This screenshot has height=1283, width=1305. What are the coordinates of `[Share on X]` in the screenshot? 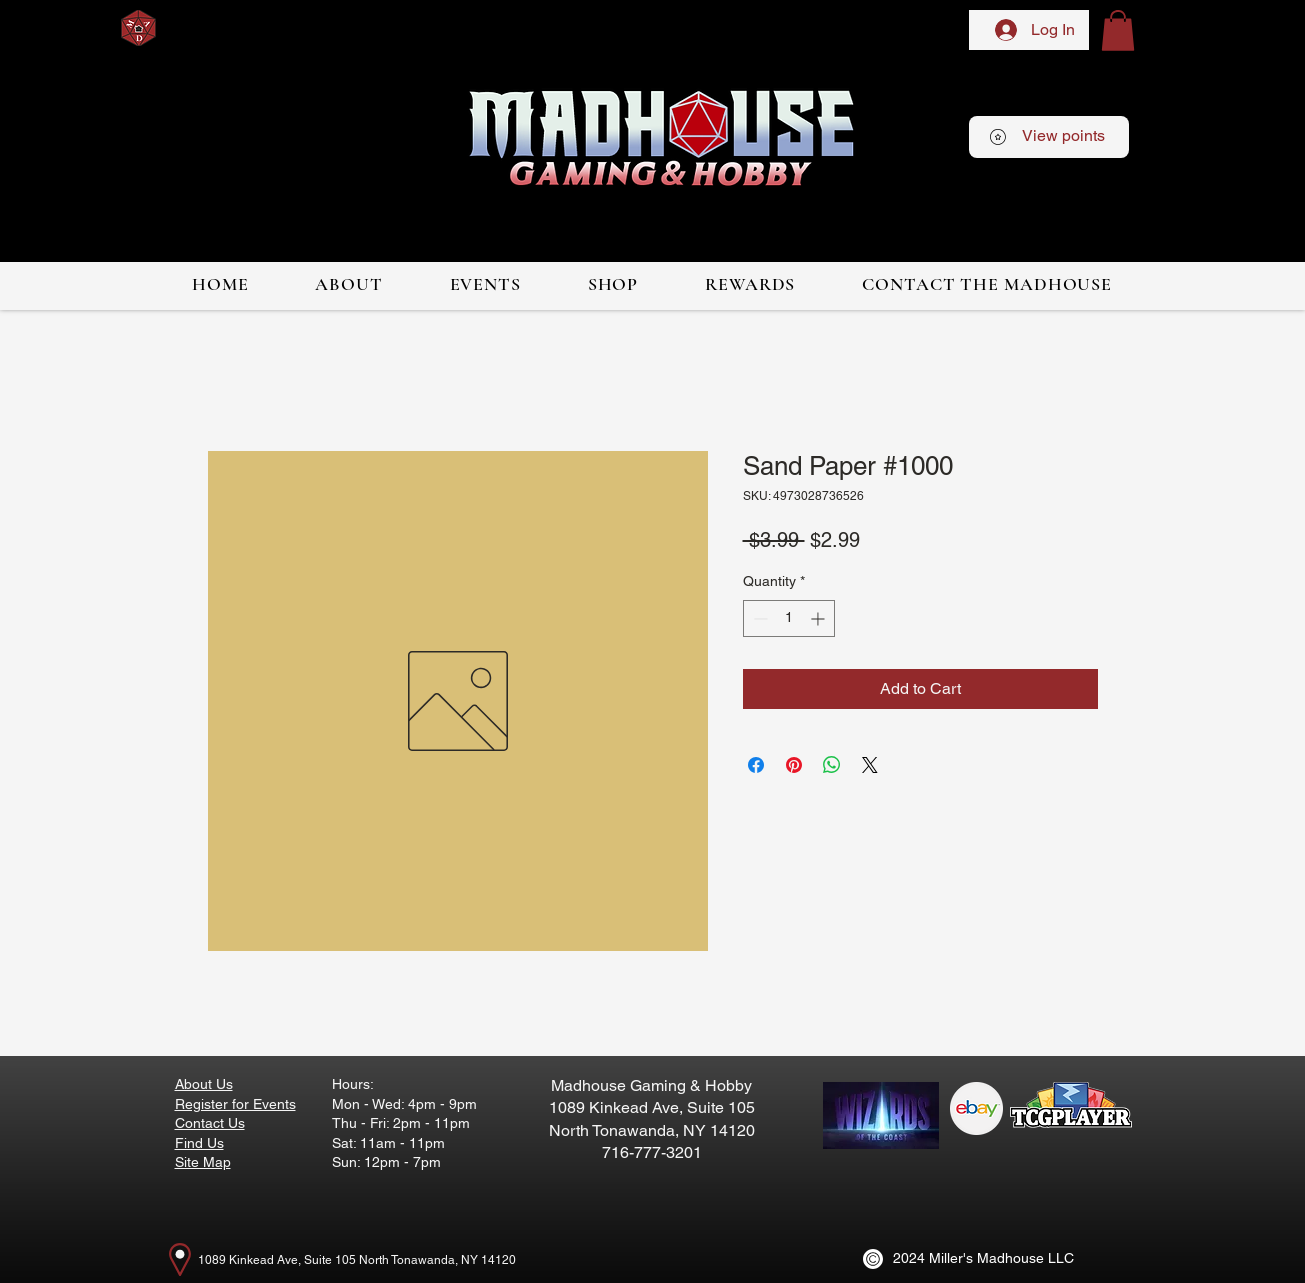 It's located at (870, 765).